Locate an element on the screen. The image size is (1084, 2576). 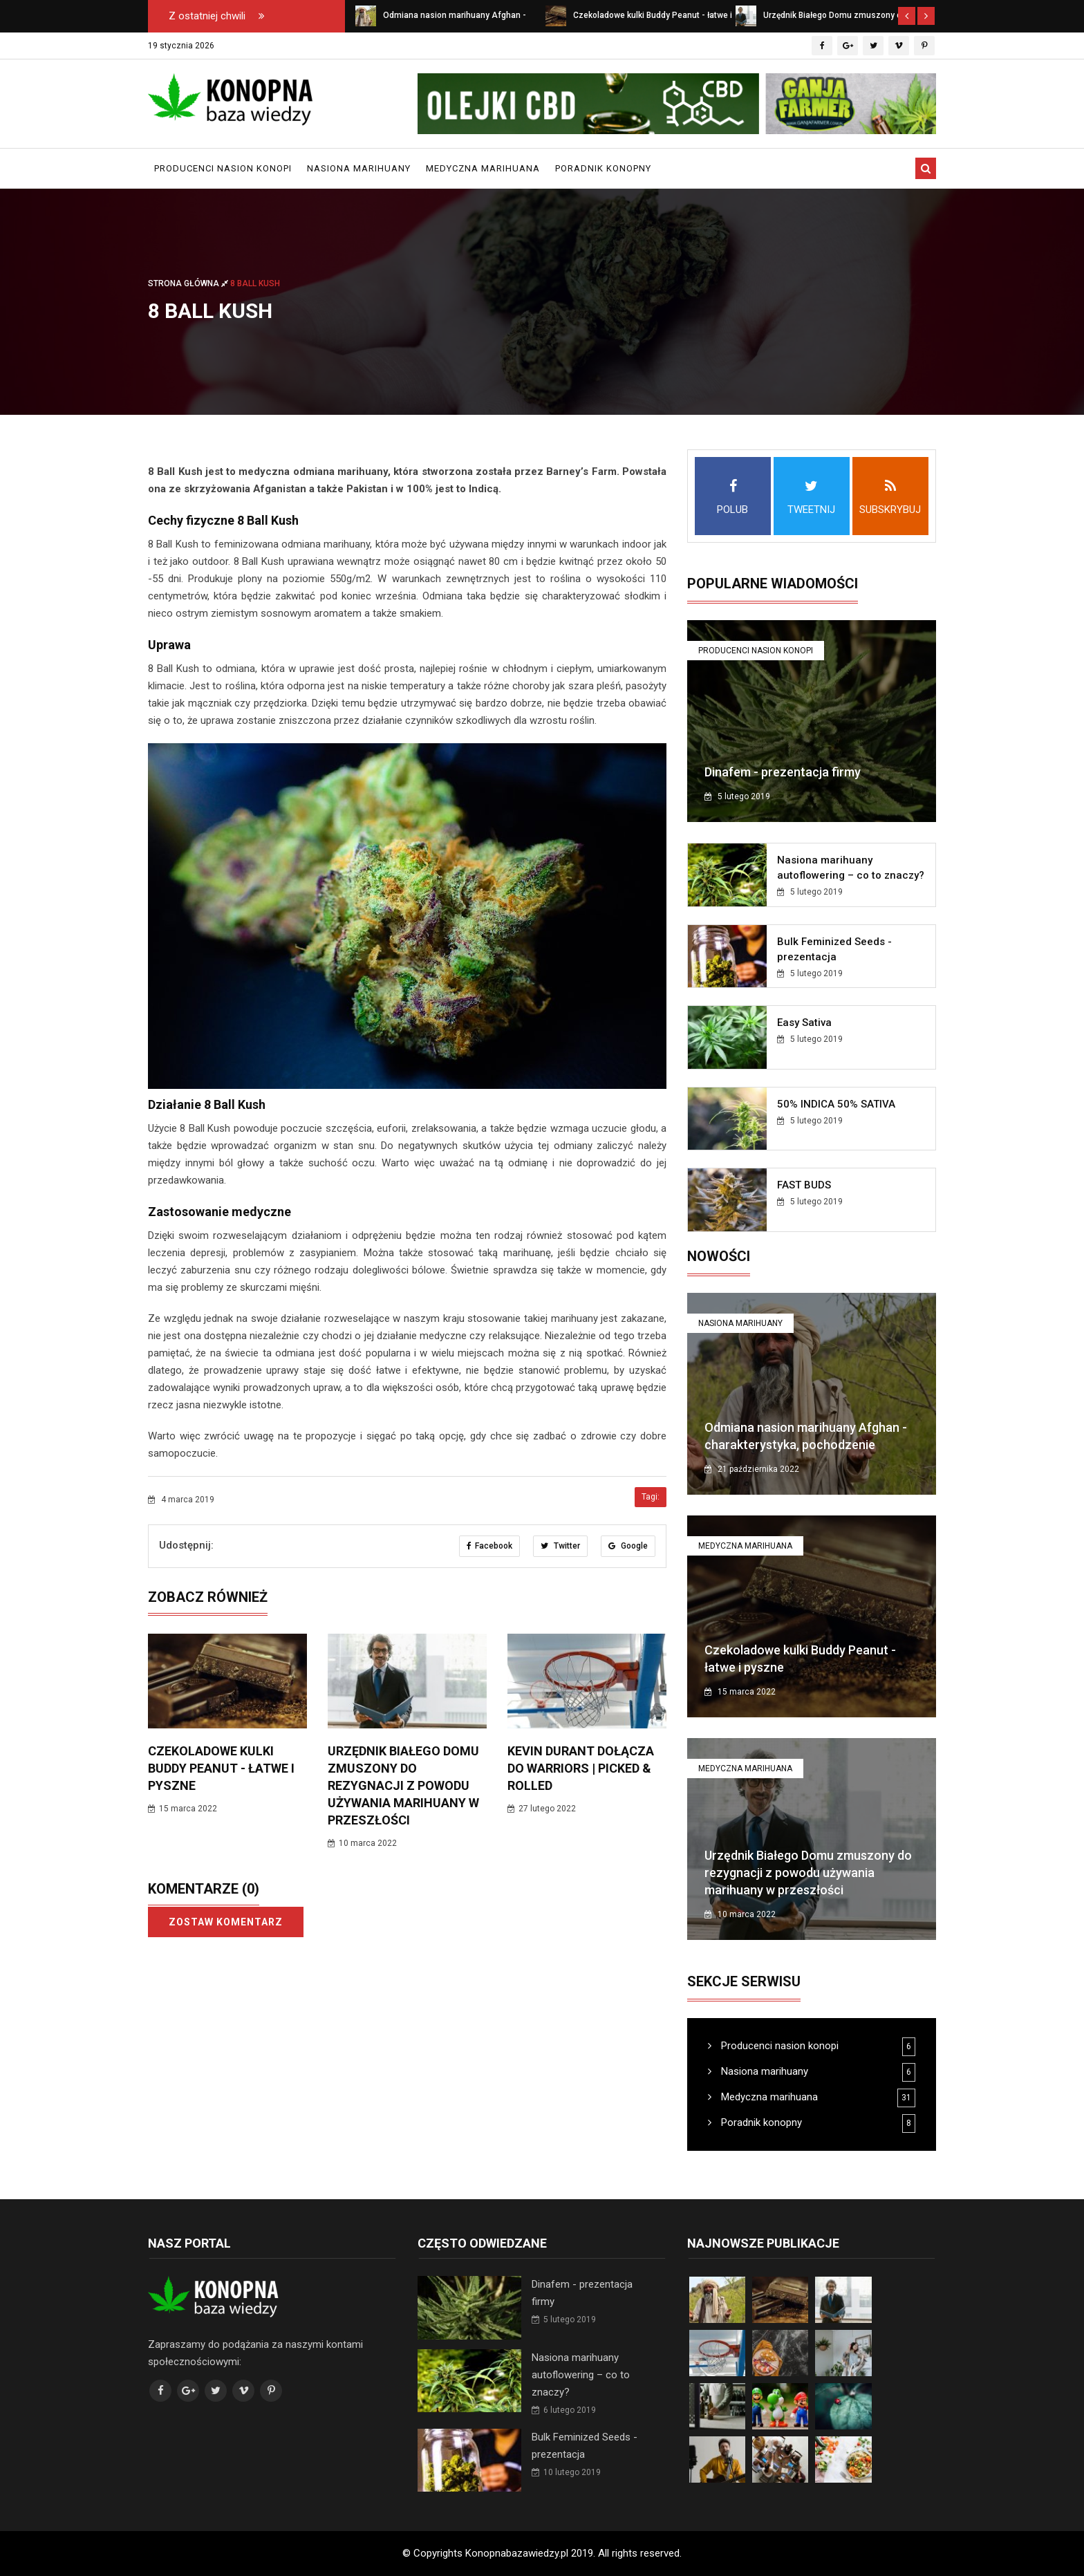
Poradnik konopny is located at coordinates (603, 168).